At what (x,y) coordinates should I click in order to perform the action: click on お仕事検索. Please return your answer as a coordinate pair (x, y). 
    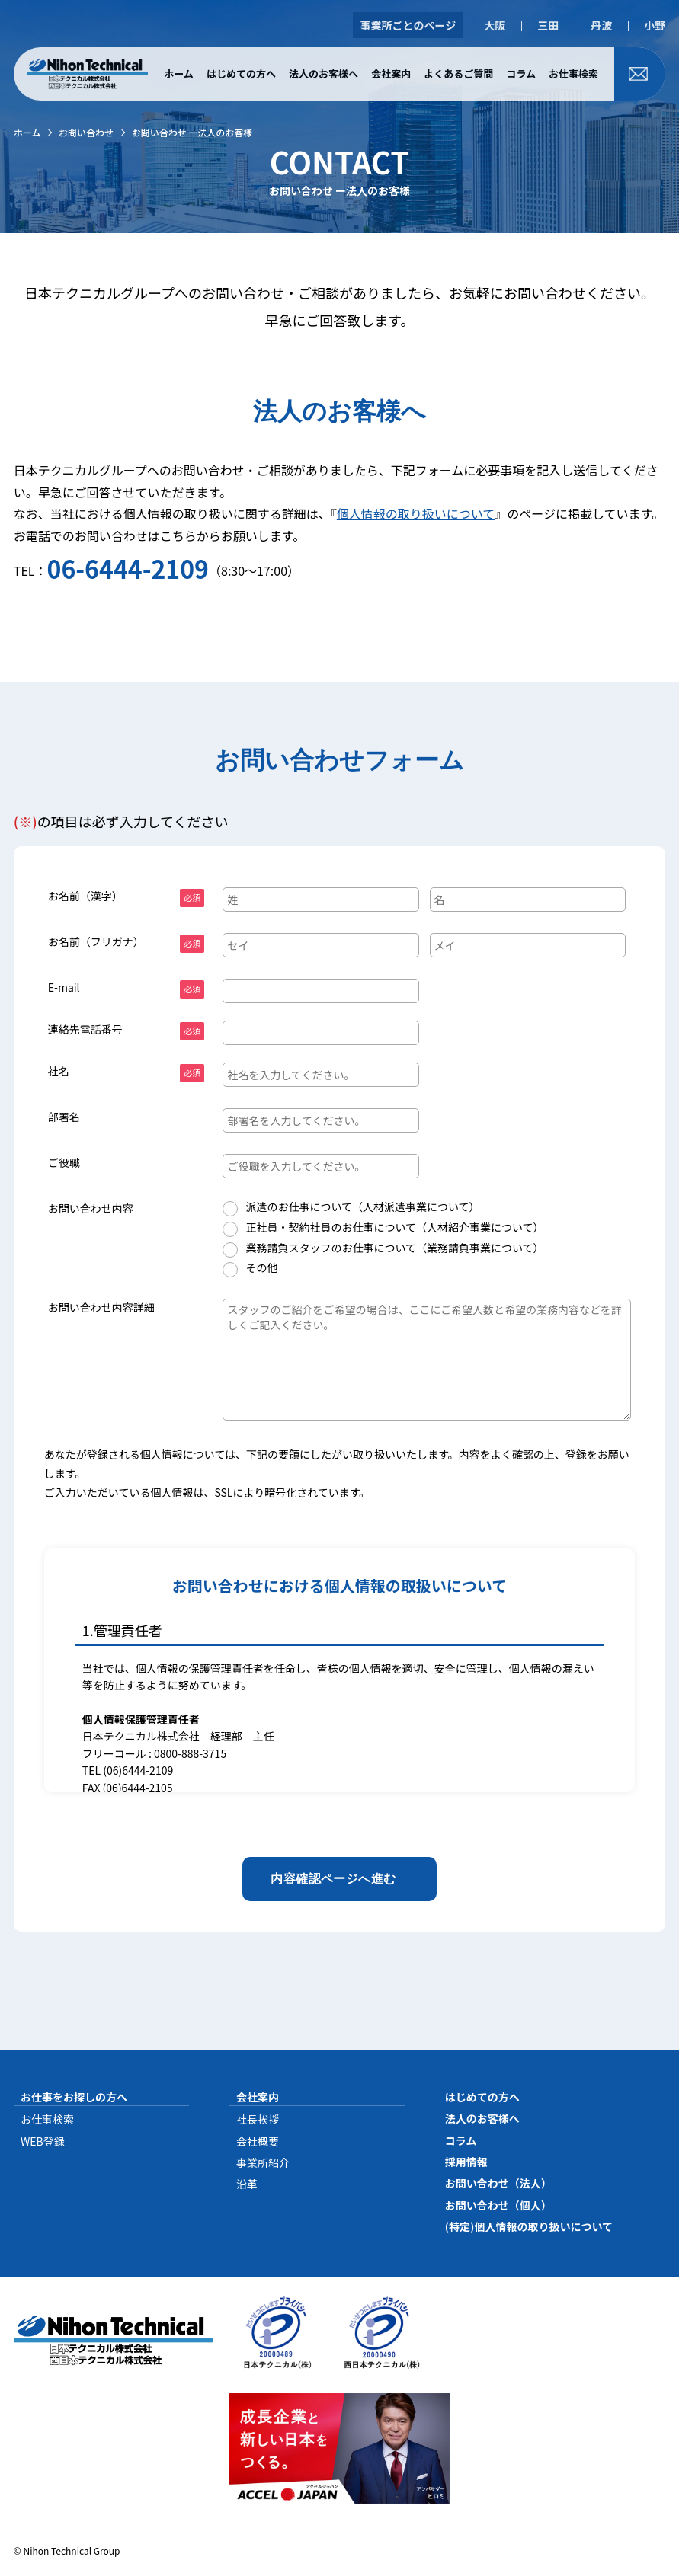
    Looking at the image, I should click on (573, 73).